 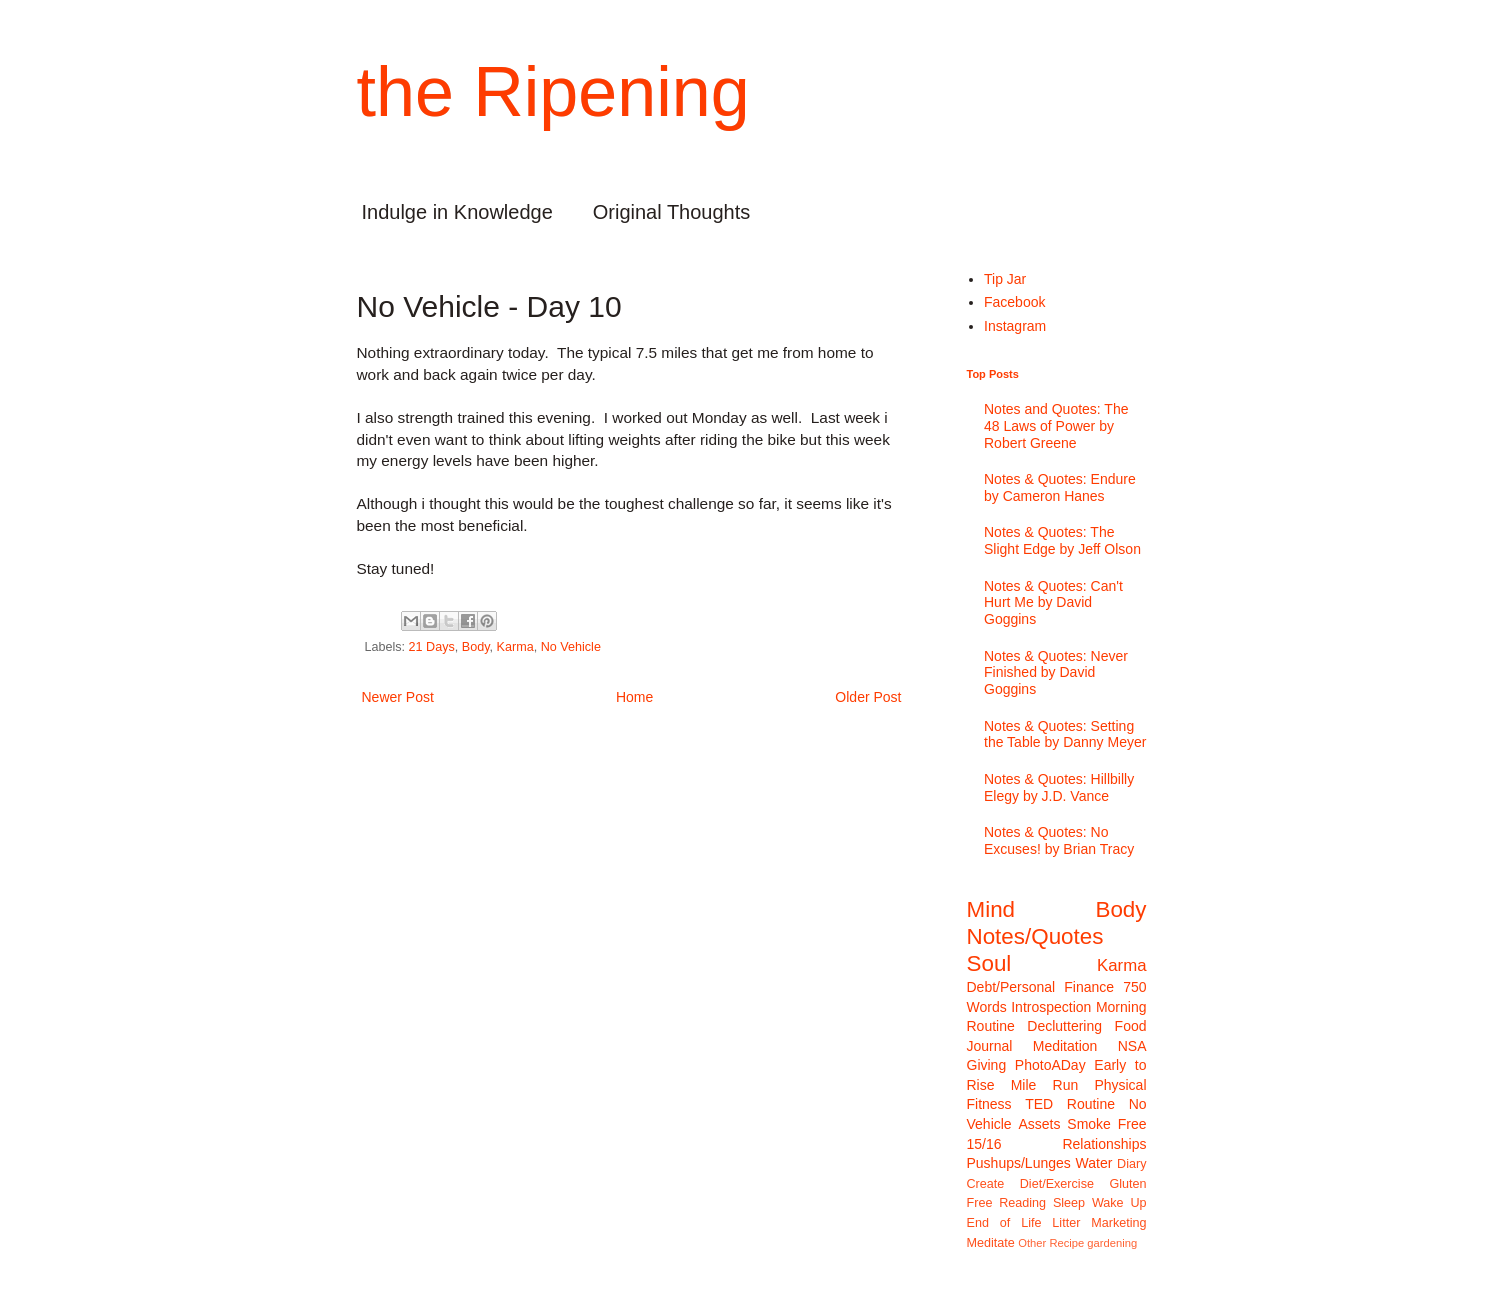 I want to click on Notes & Quotes: Never Finished by David Goggins, so click(x=1056, y=673).